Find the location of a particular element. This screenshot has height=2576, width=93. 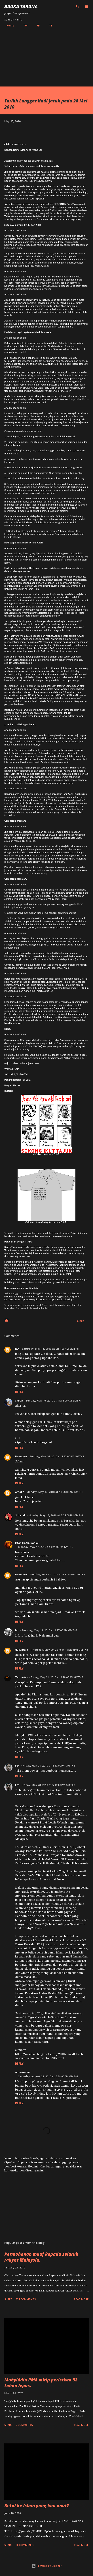

Friday, May 28, 2010 at 4:40:00 PM GMT+8 is located at coordinates (48, 1765).